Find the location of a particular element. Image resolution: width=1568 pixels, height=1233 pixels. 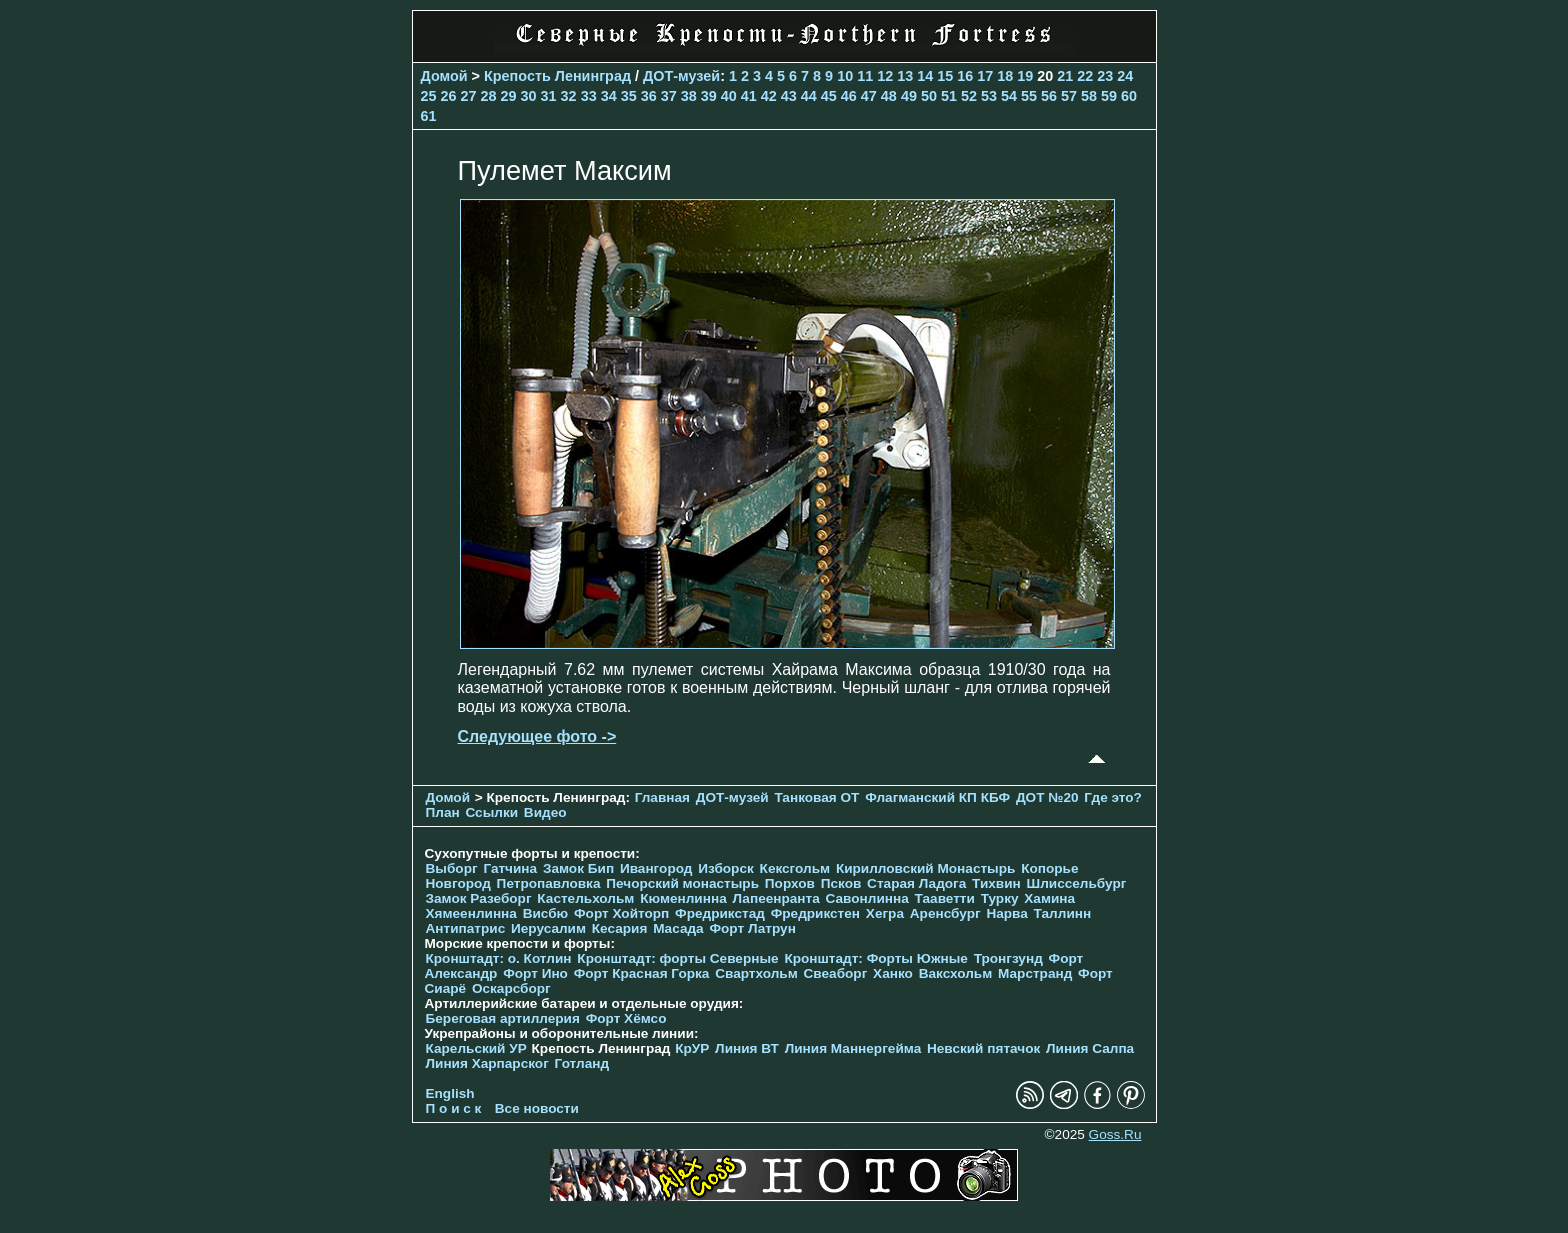

Ханко is located at coordinates (893, 973).